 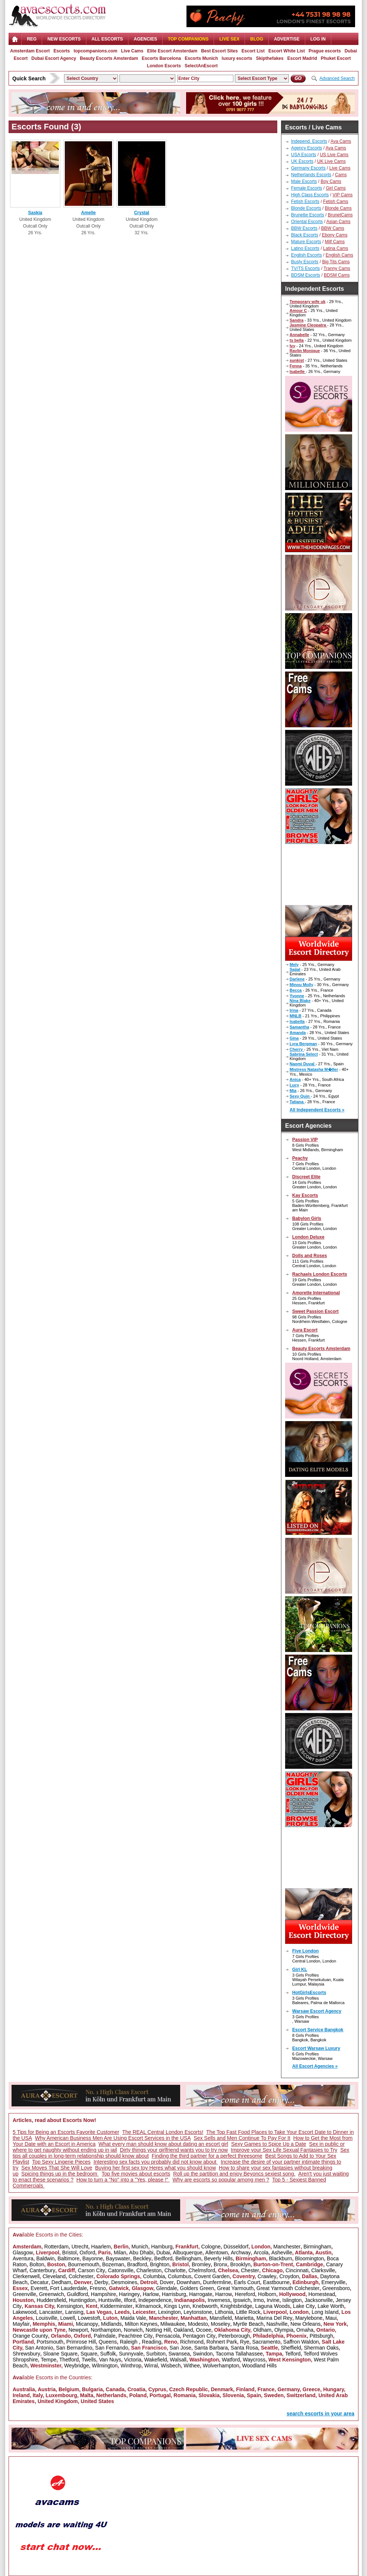 I want to click on San Fernando, so click(x=111, y=2348).